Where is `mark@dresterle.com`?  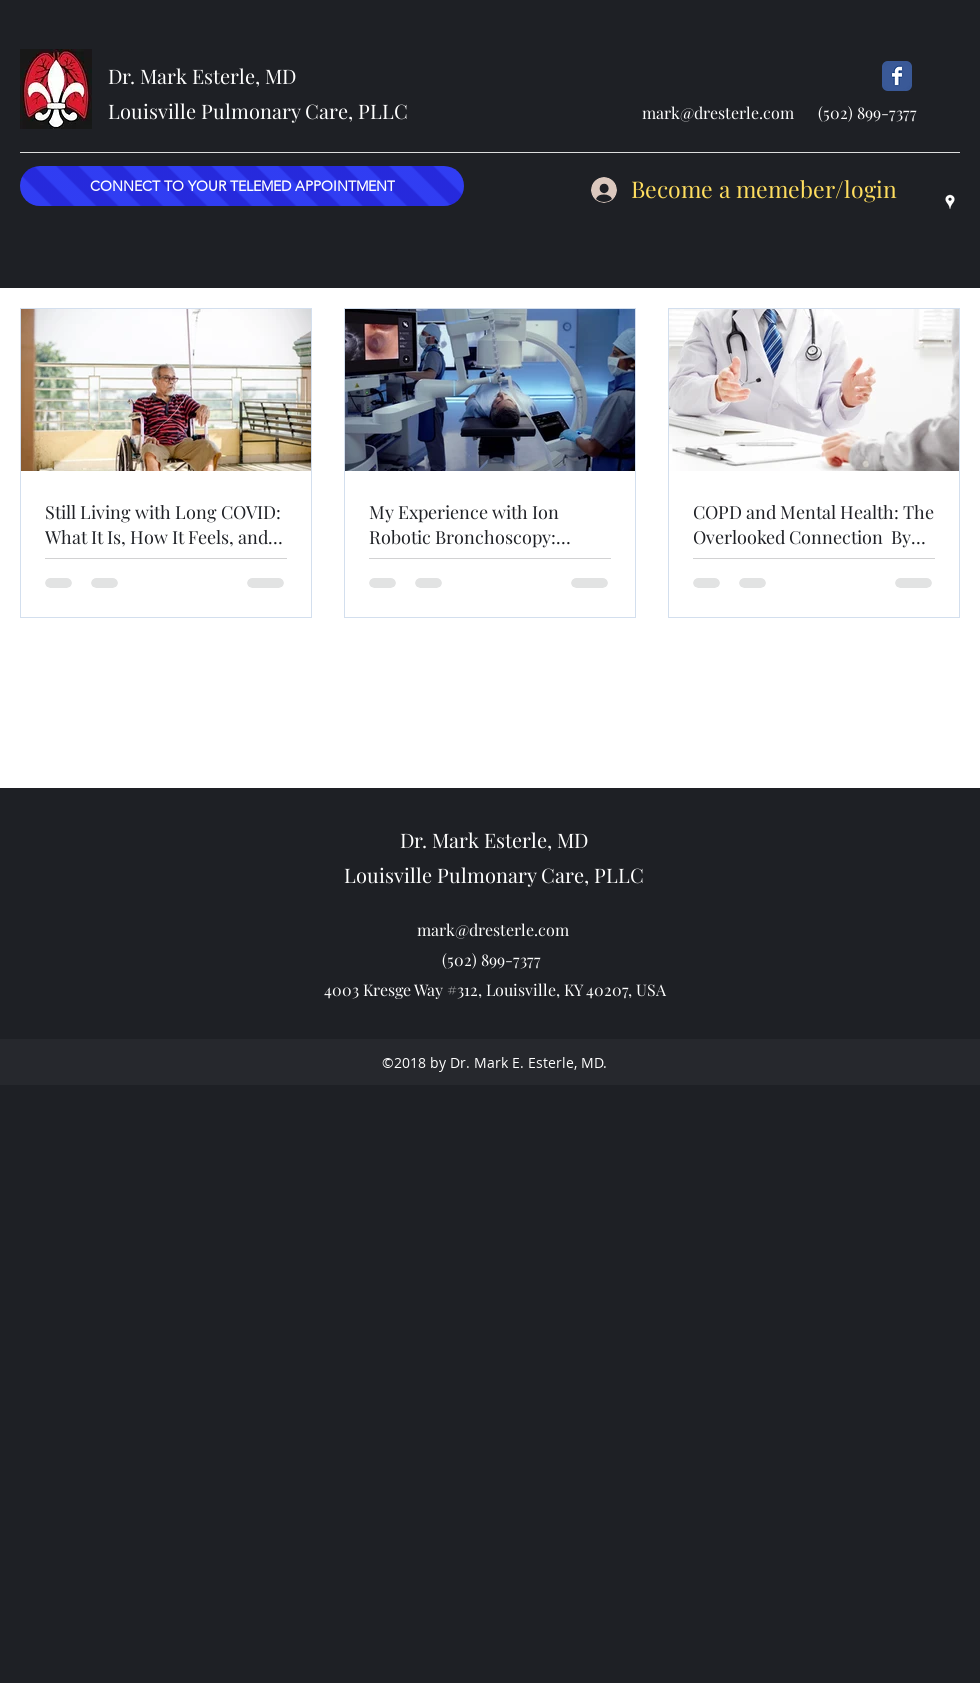
mark@dresterle.com is located at coordinates (718, 112).